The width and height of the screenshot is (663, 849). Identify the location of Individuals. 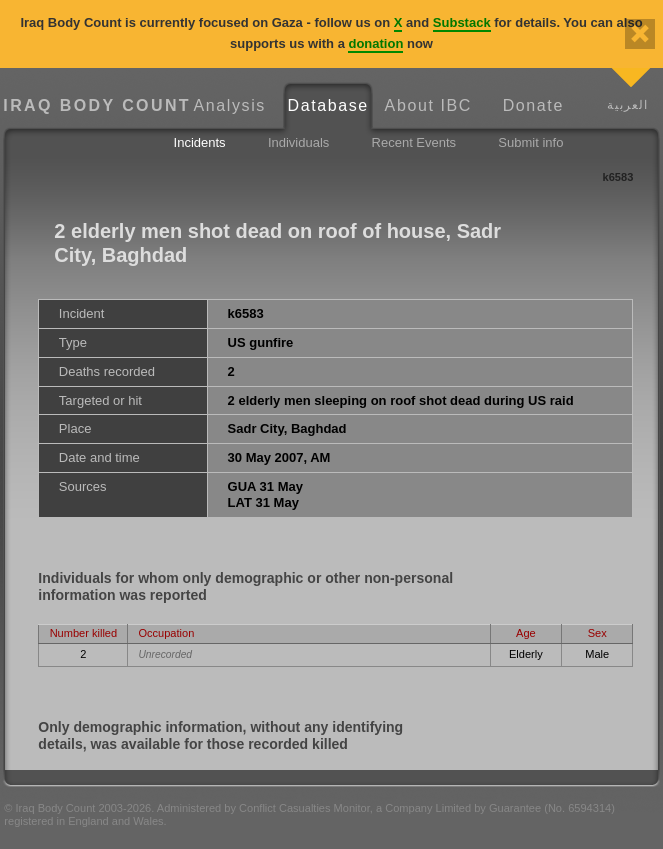
(298, 142).